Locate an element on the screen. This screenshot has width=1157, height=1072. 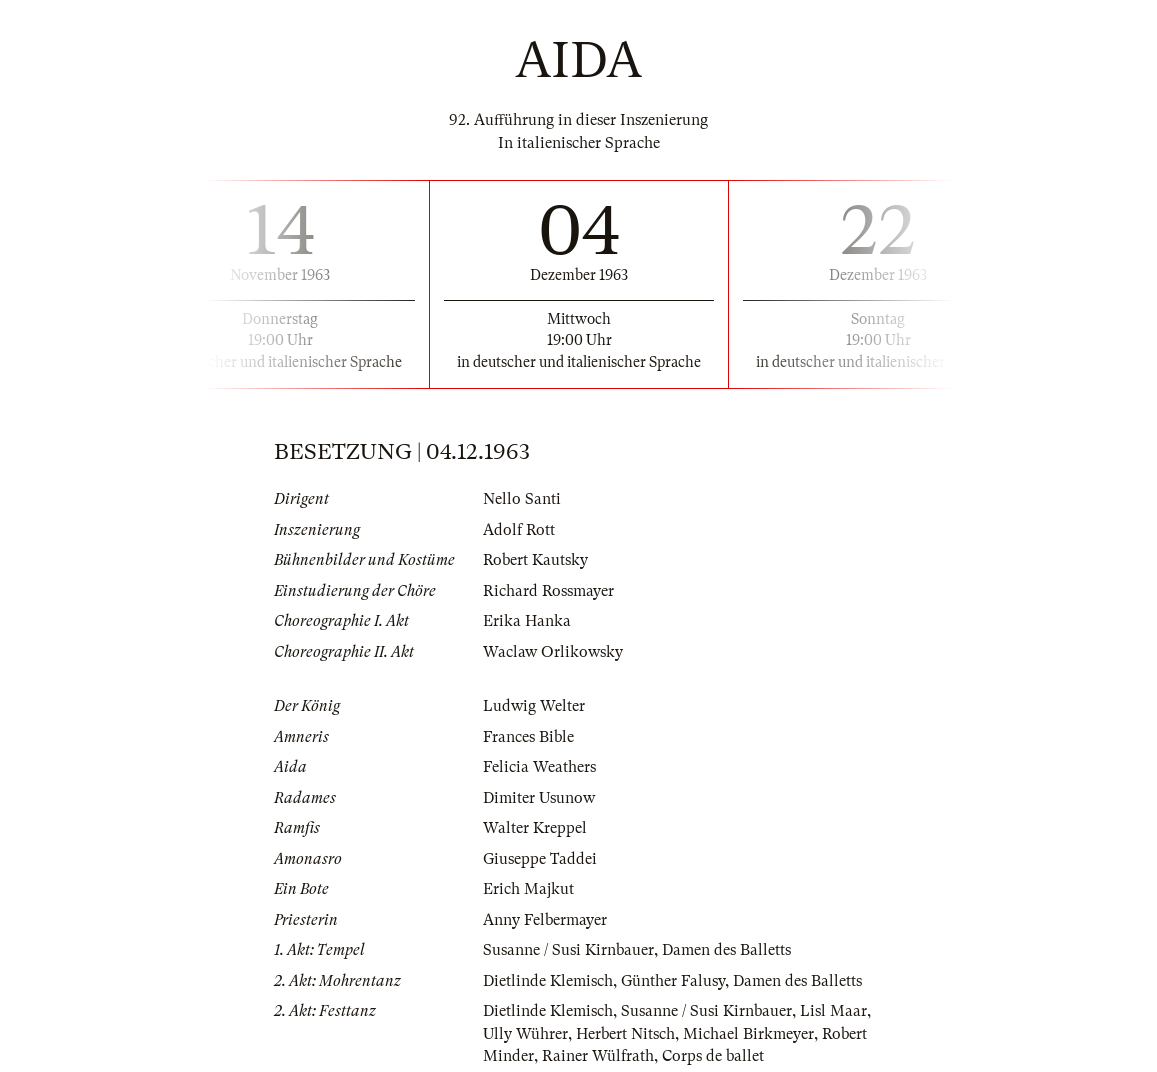
Erika Hanka is located at coordinates (527, 621).